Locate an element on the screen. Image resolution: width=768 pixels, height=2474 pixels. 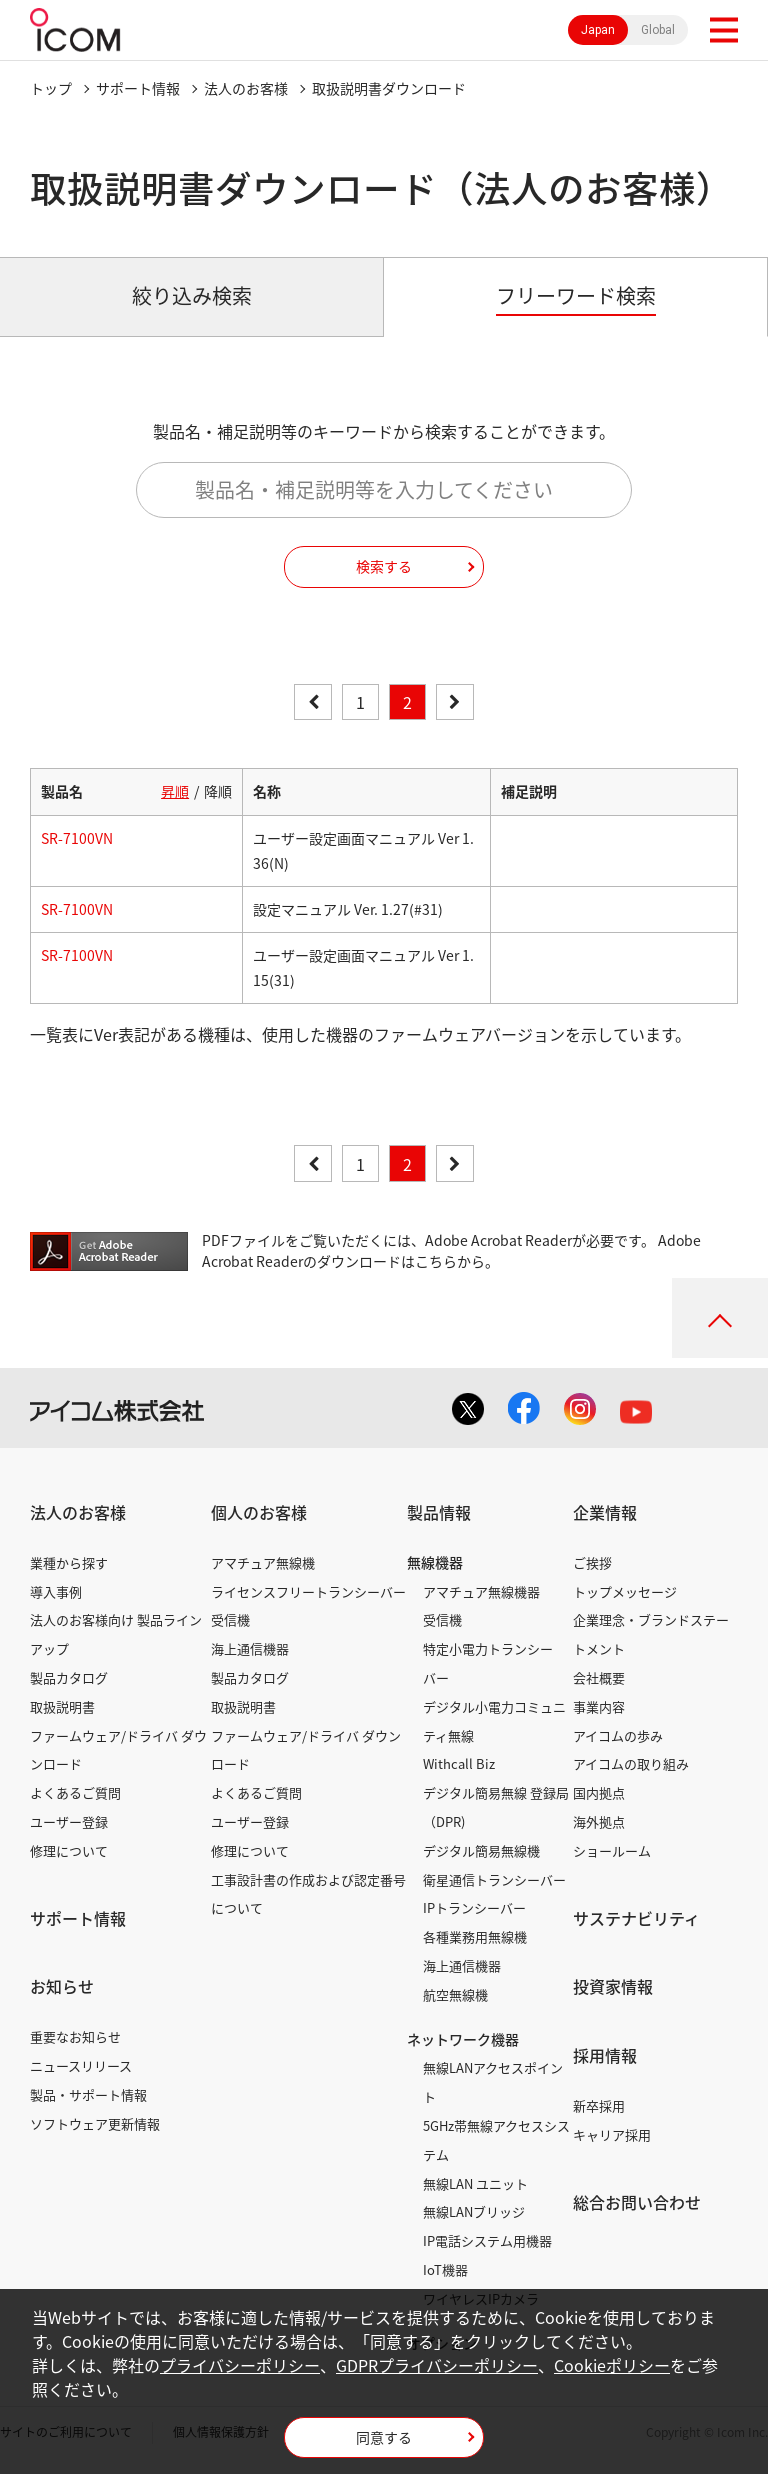
会社概要 is located at coordinates (599, 1677).